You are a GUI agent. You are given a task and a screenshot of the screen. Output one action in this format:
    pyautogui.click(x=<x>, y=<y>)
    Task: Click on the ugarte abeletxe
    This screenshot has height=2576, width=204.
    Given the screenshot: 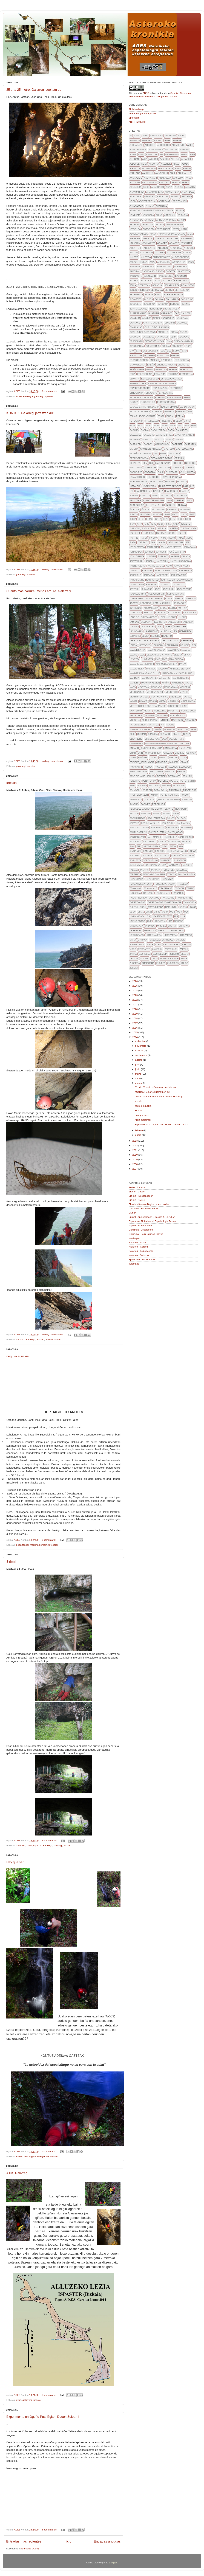 What is the action you would take?
    pyautogui.click(x=162, y=916)
    